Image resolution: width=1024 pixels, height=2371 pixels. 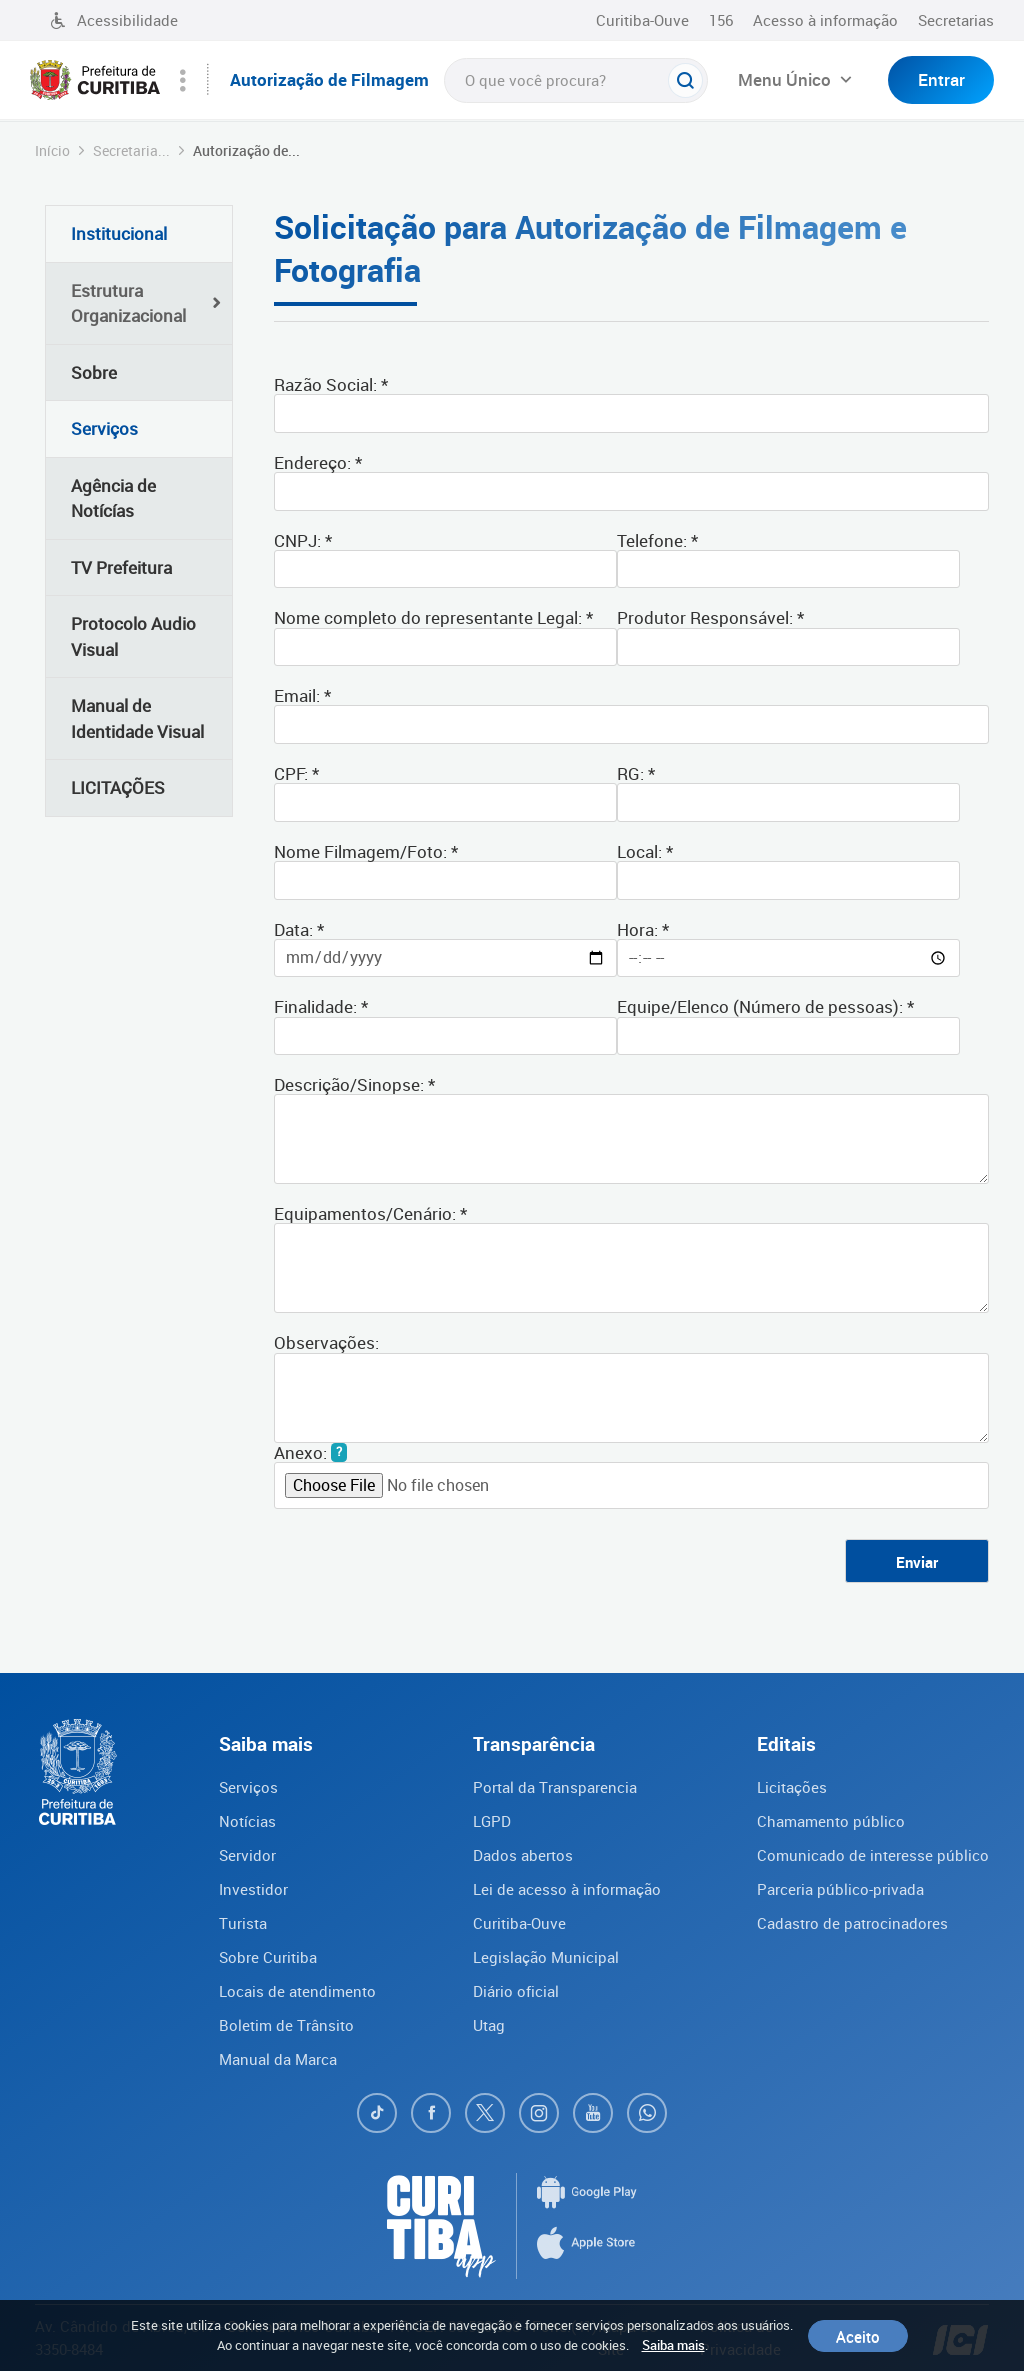 What do you see at coordinates (247, 1821) in the screenshot?
I see `Notícias` at bounding box center [247, 1821].